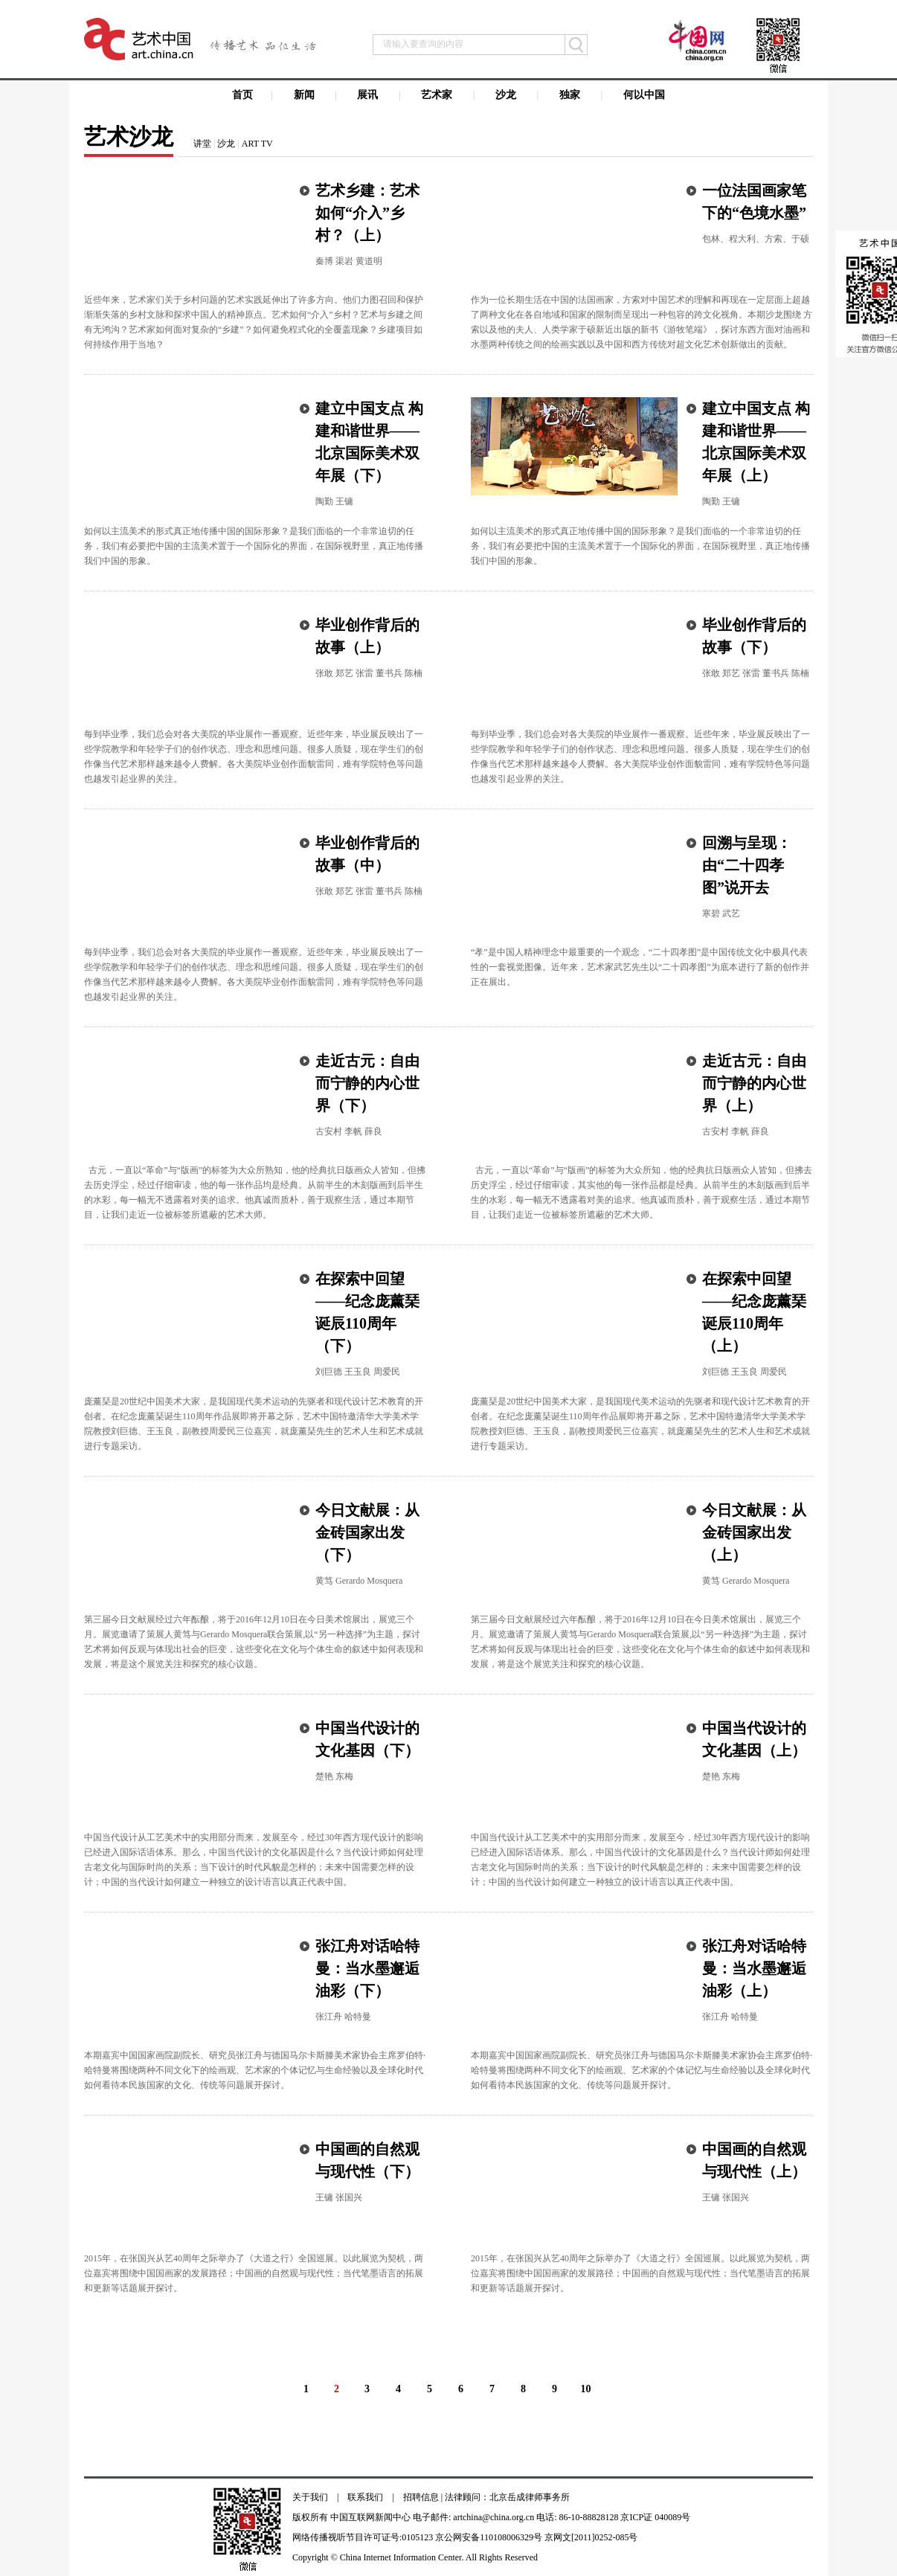 The width and height of the screenshot is (897, 2576). I want to click on 讲堂, so click(202, 143).